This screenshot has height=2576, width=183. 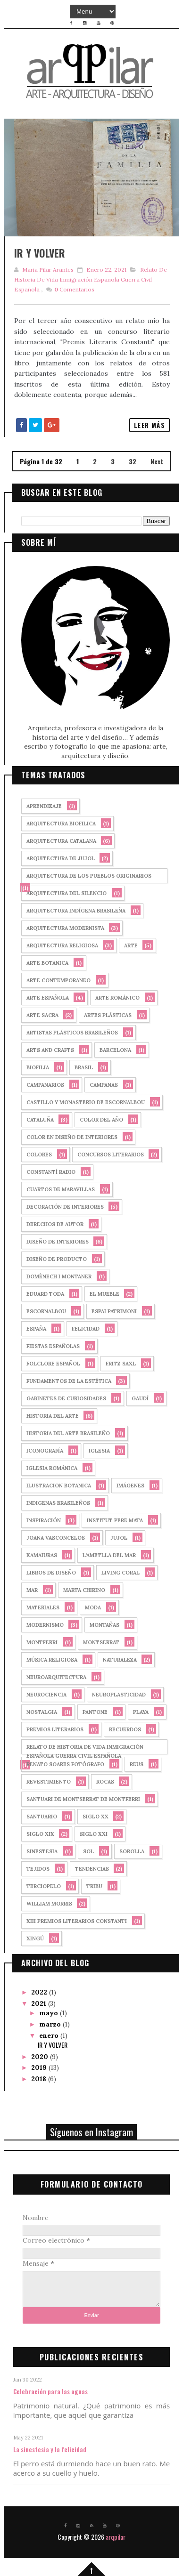 What do you see at coordinates (130, 1485) in the screenshot?
I see `imágenes` at bounding box center [130, 1485].